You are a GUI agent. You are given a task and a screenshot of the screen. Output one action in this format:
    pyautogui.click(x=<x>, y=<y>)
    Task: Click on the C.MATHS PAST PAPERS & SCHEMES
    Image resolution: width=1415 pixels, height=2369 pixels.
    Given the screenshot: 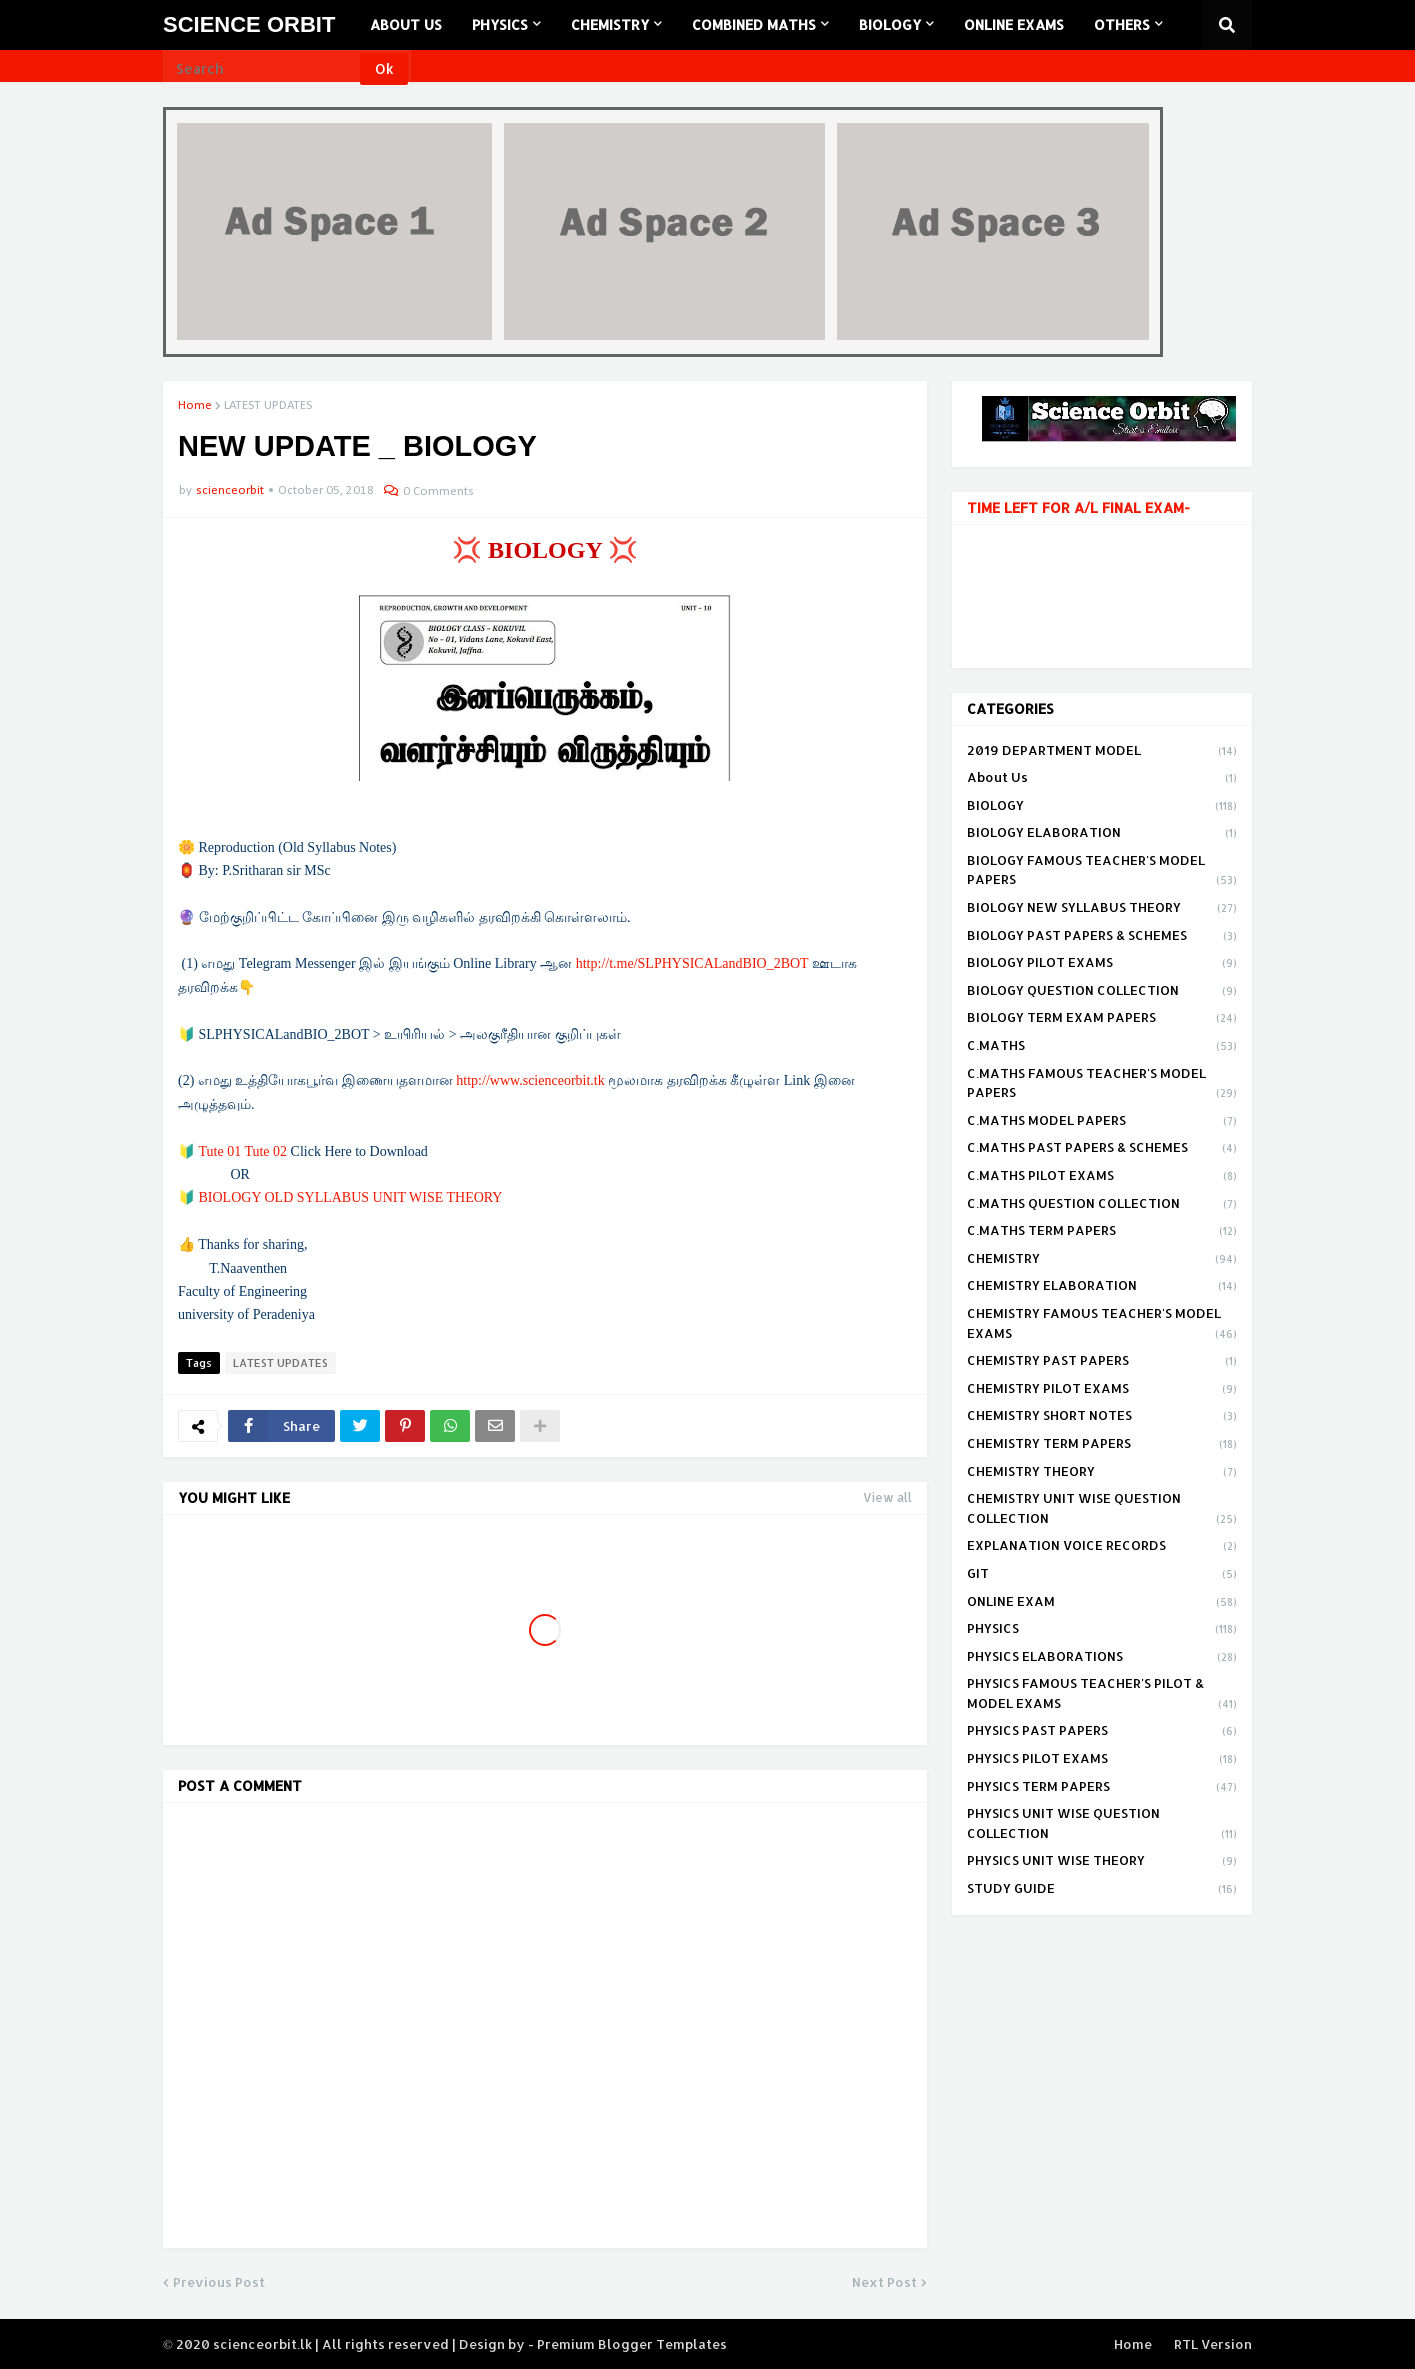 What is the action you would take?
    pyautogui.click(x=1102, y=1149)
    